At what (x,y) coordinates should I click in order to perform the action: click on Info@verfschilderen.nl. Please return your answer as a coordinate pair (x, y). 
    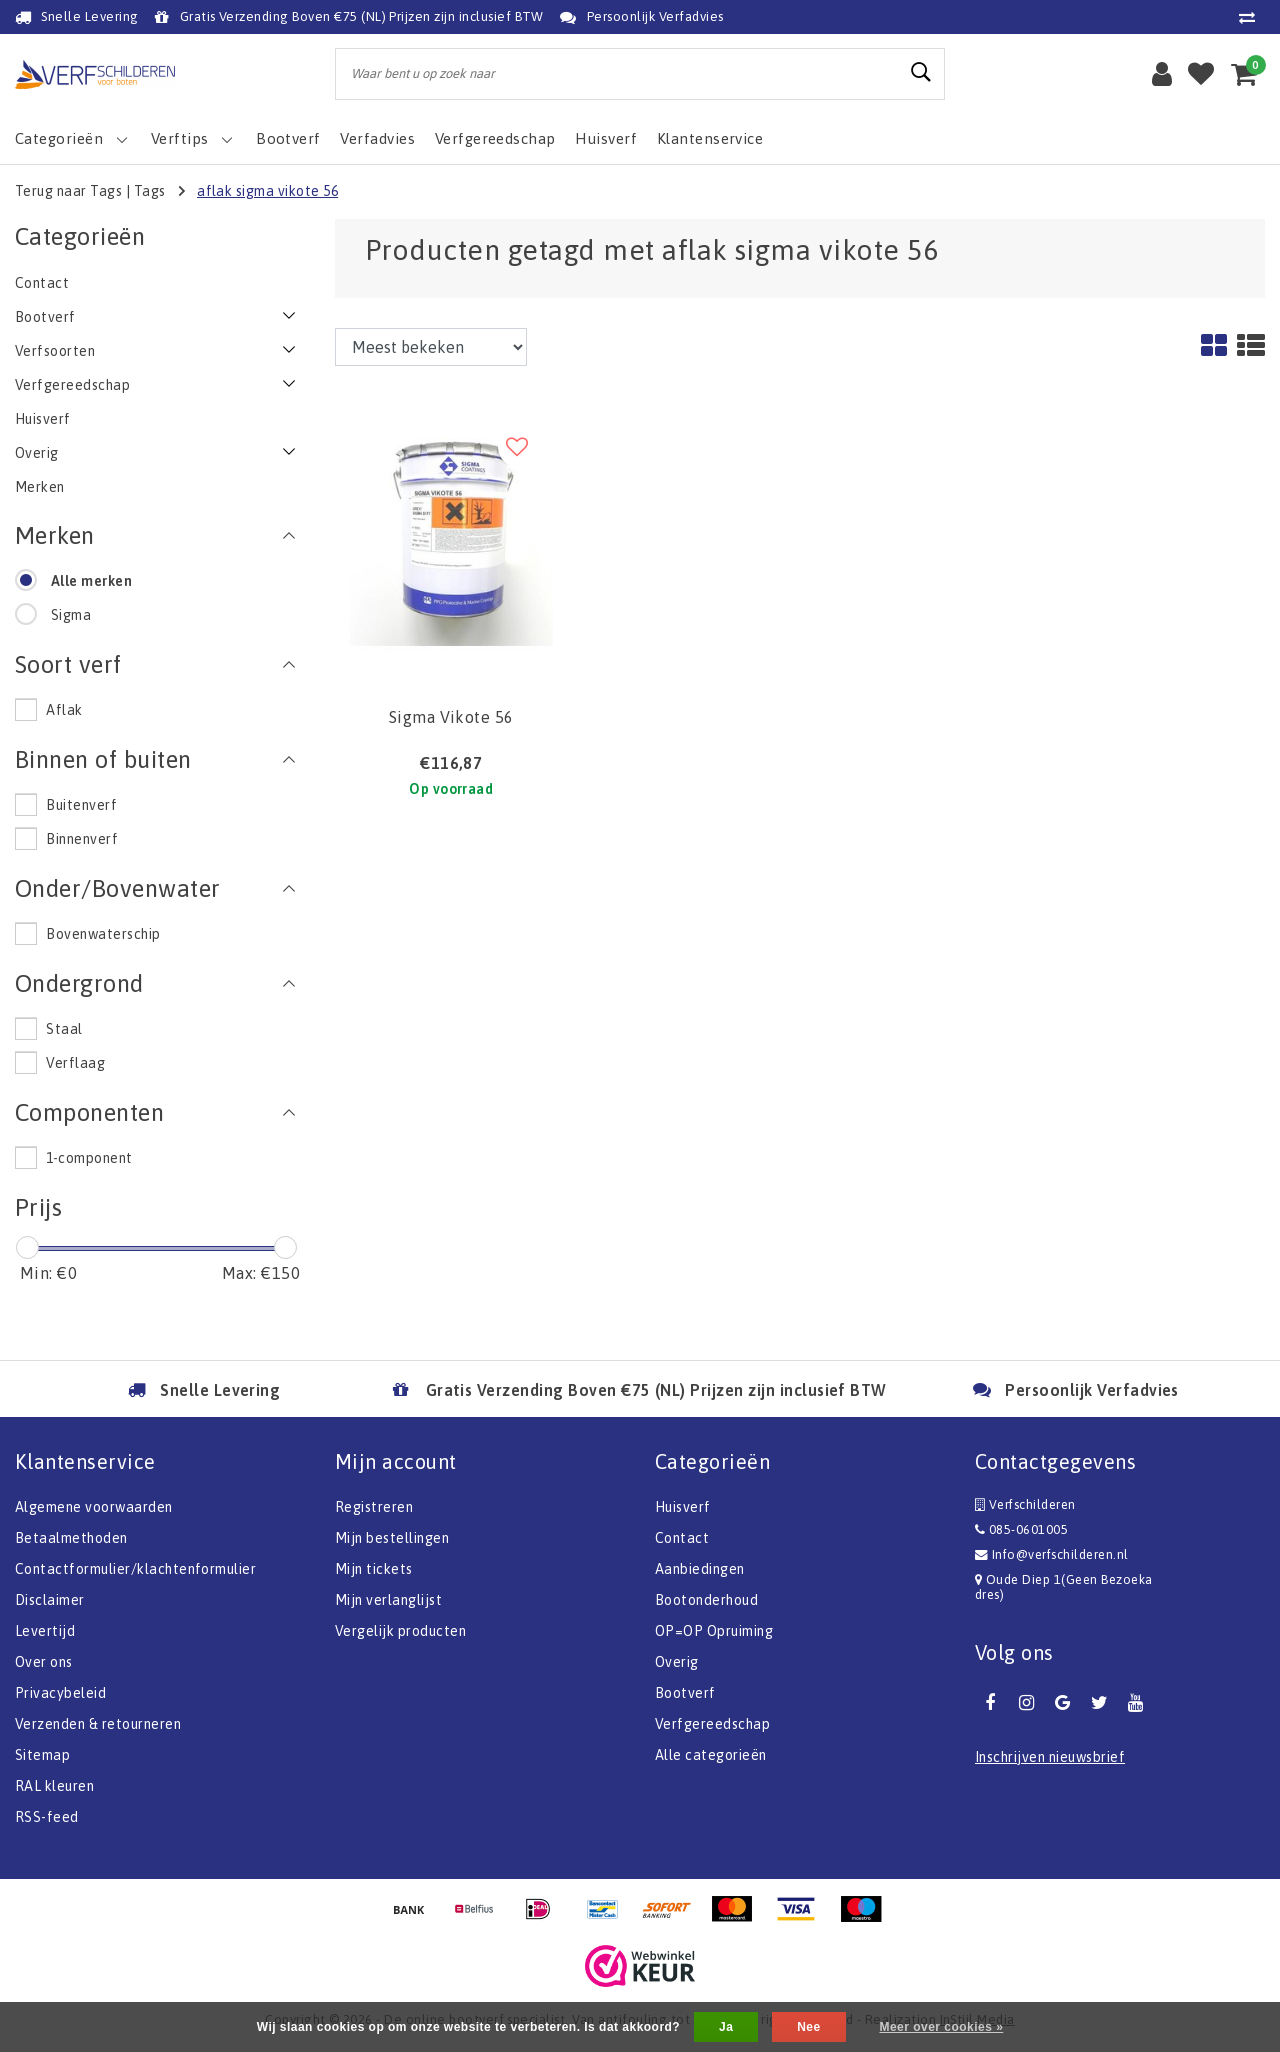
    Looking at the image, I should click on (1052, 1554).